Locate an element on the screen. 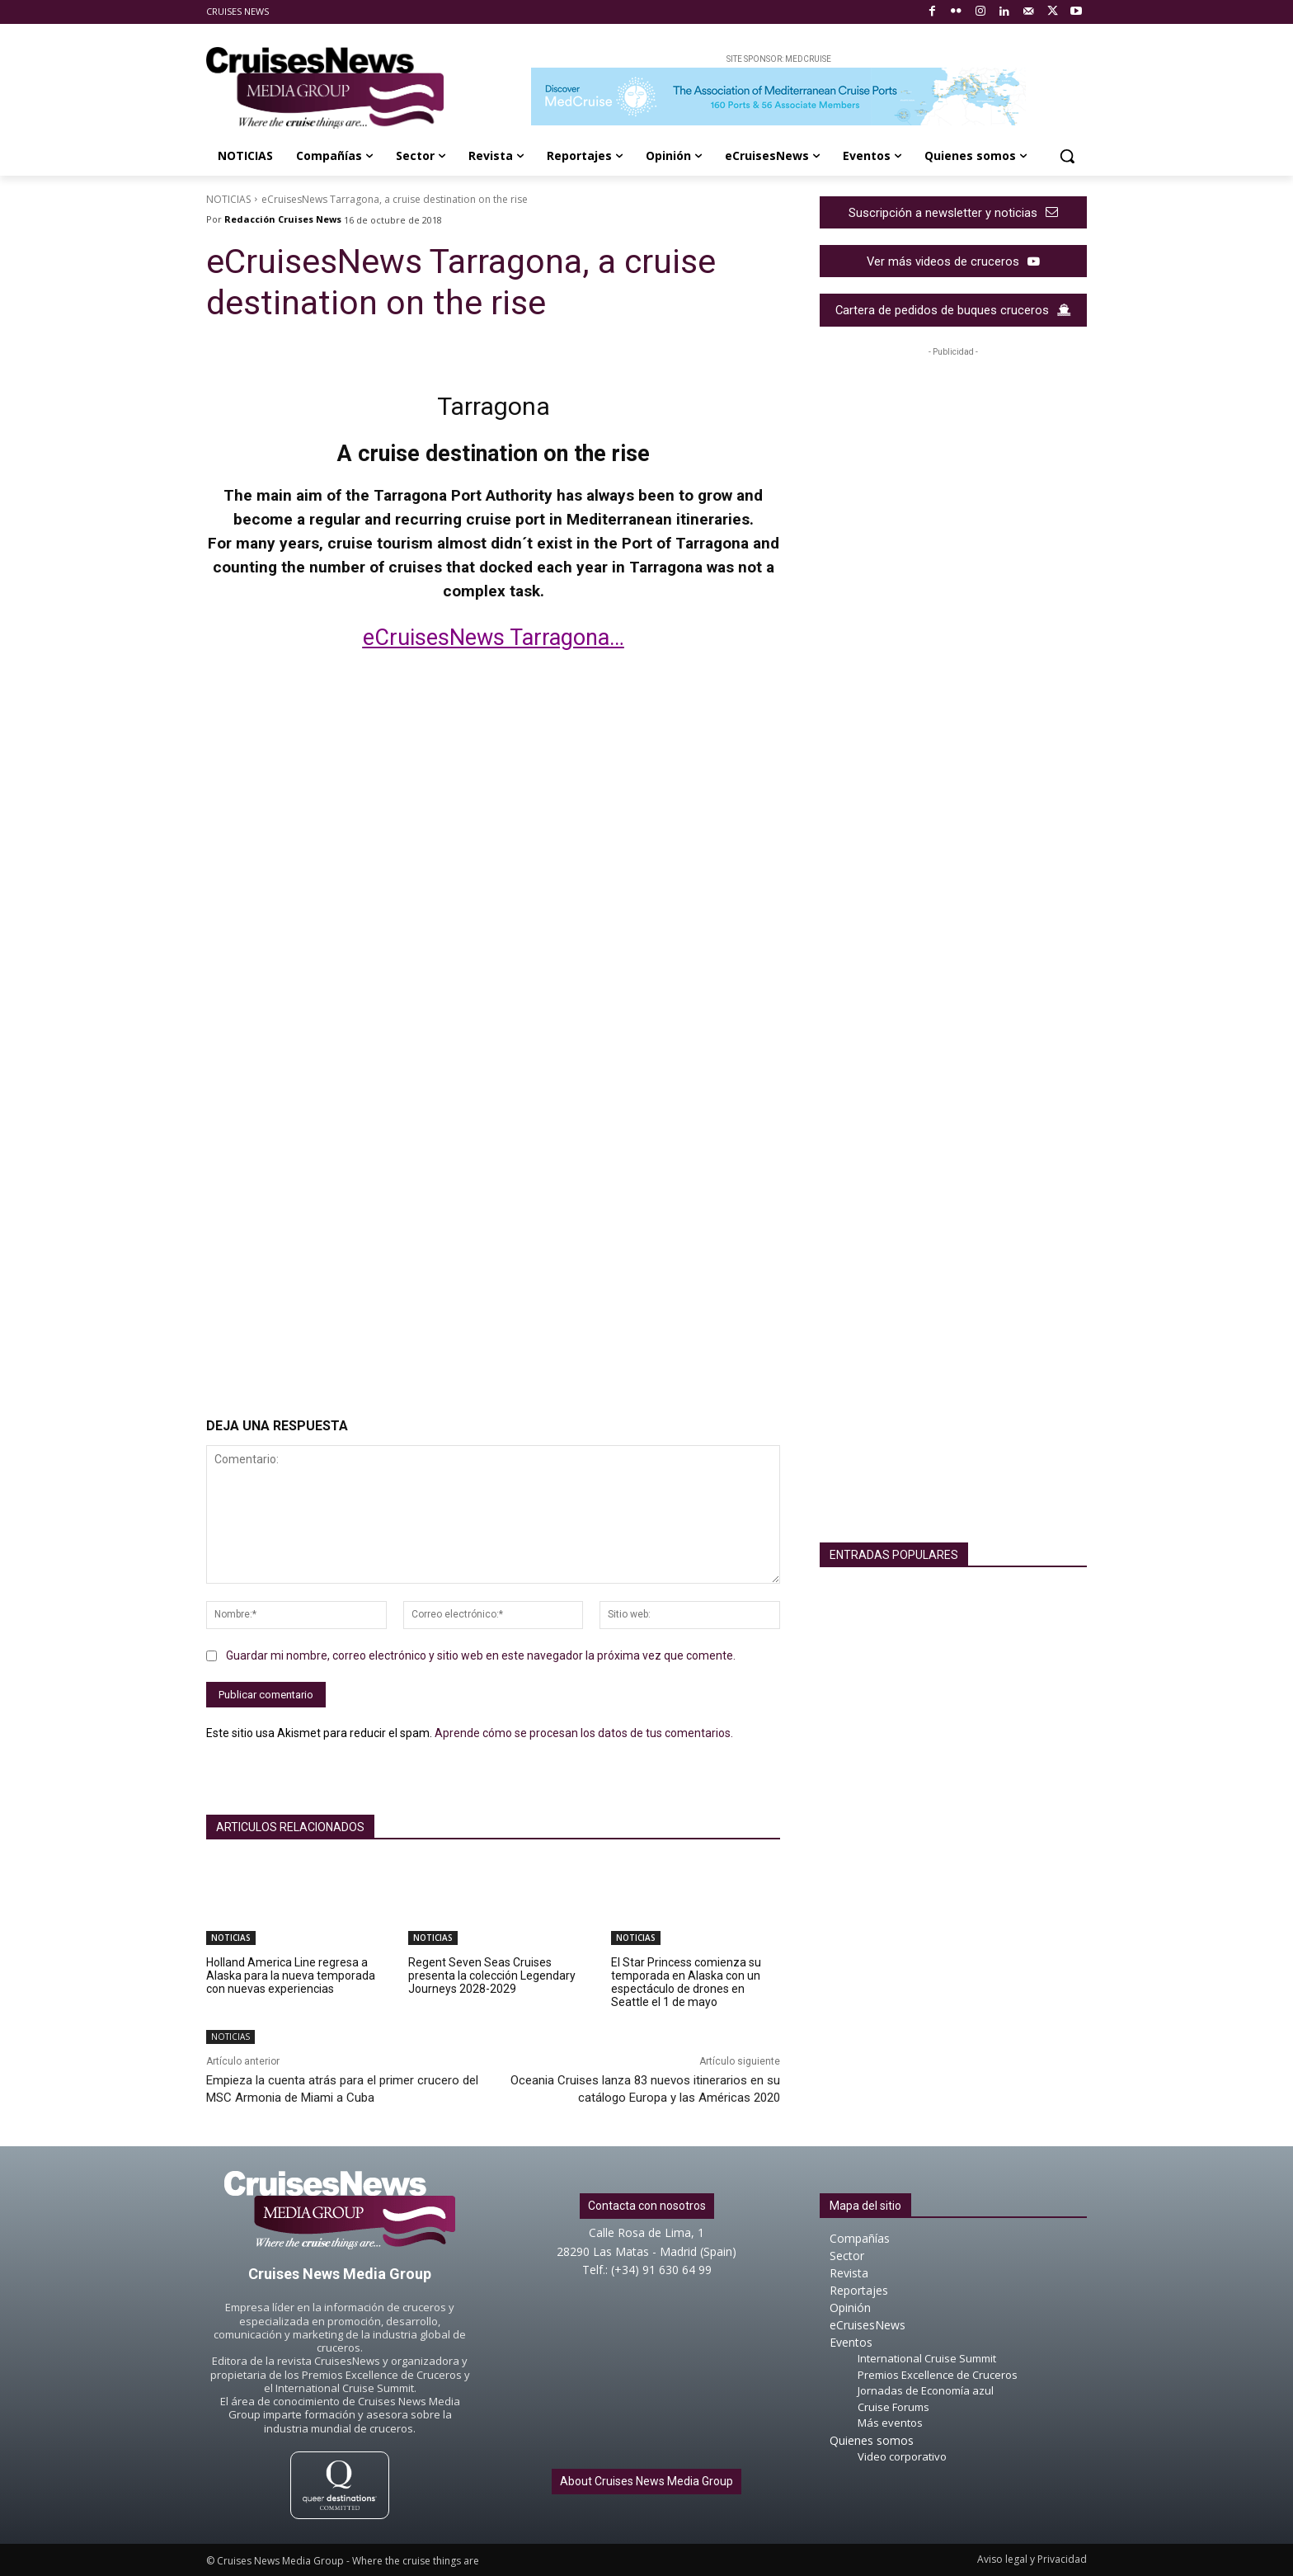  eCruisesNews Tarragona… is located at coordinates (493, 637).